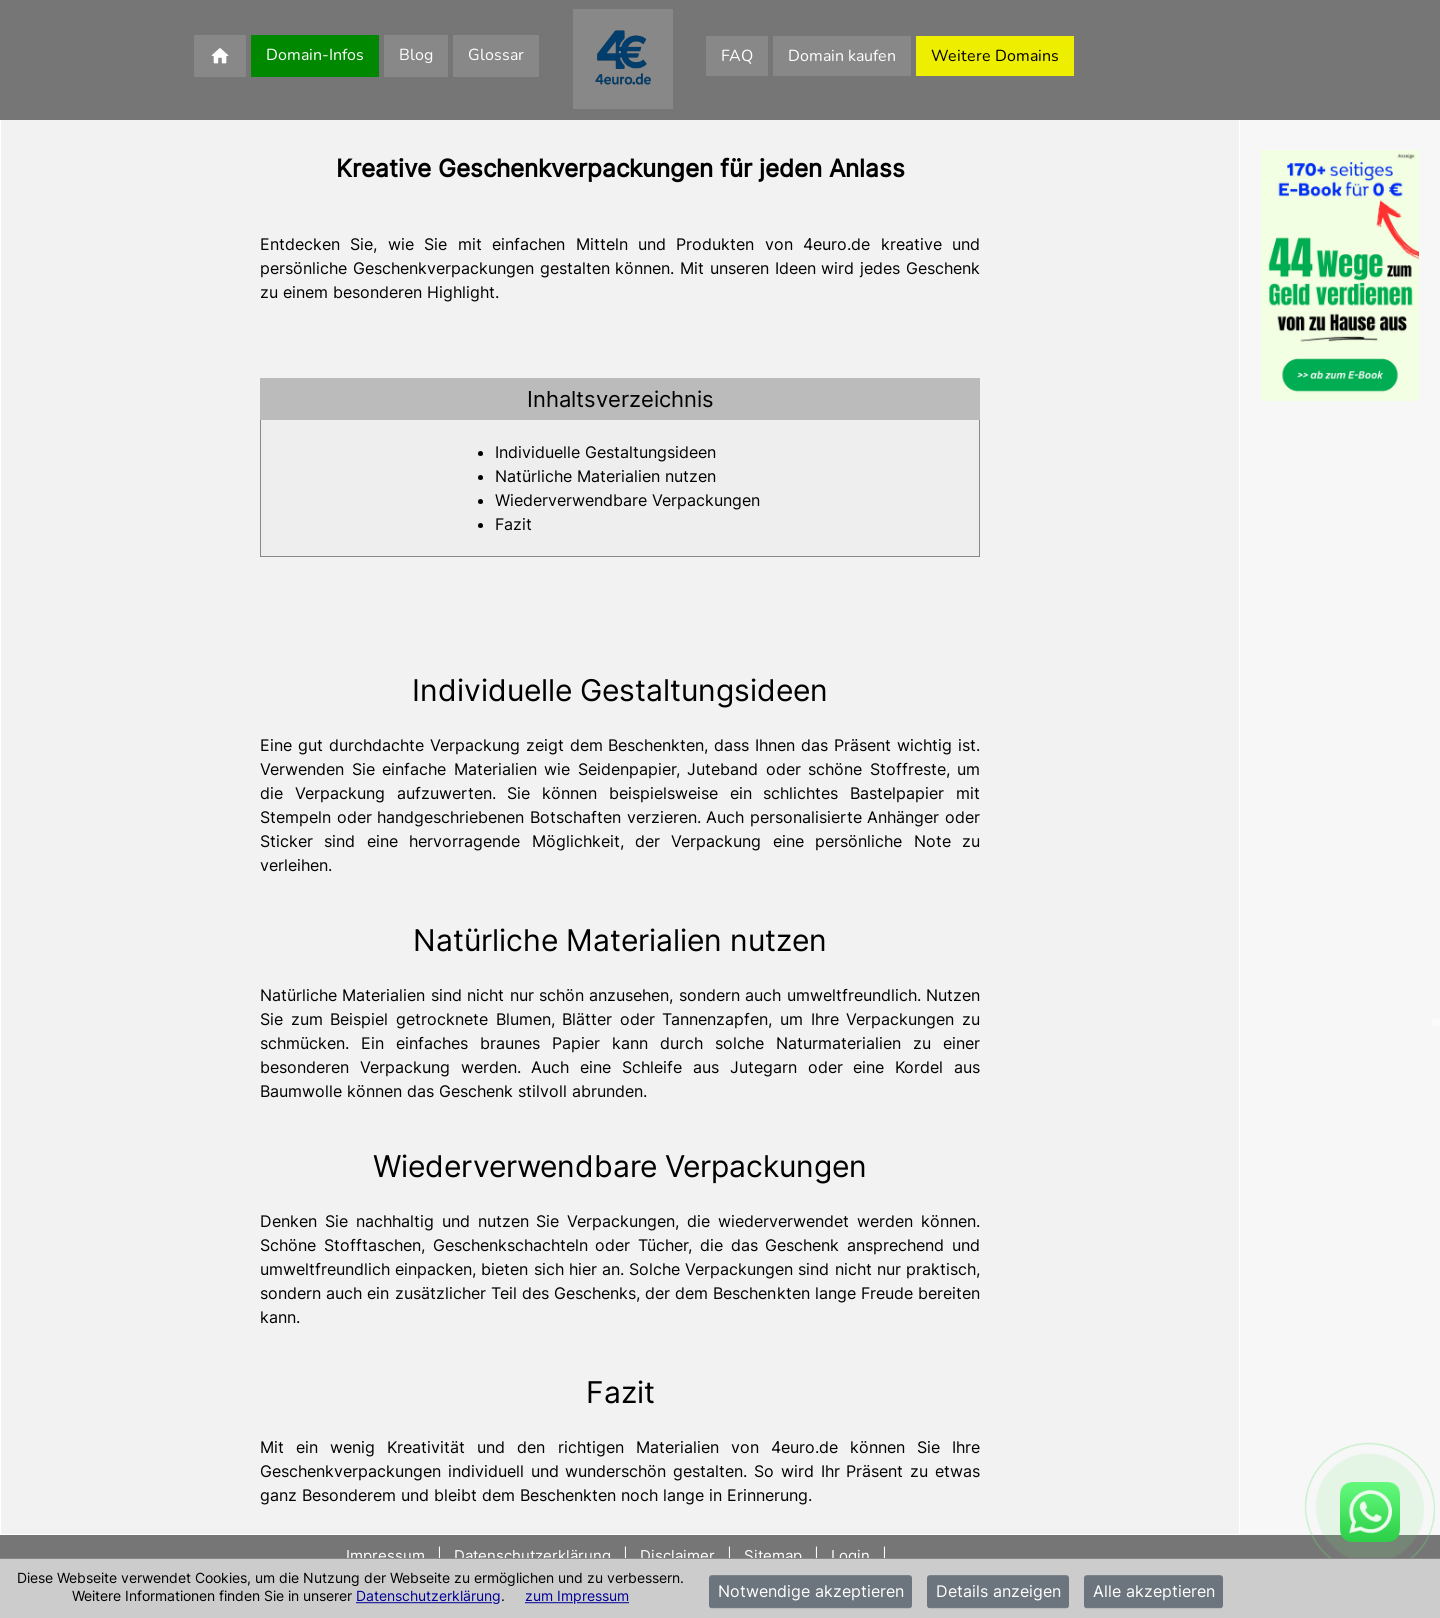 This screenshot has height=1618, width=1440. I want to click on Fazit, so click(513, 524).